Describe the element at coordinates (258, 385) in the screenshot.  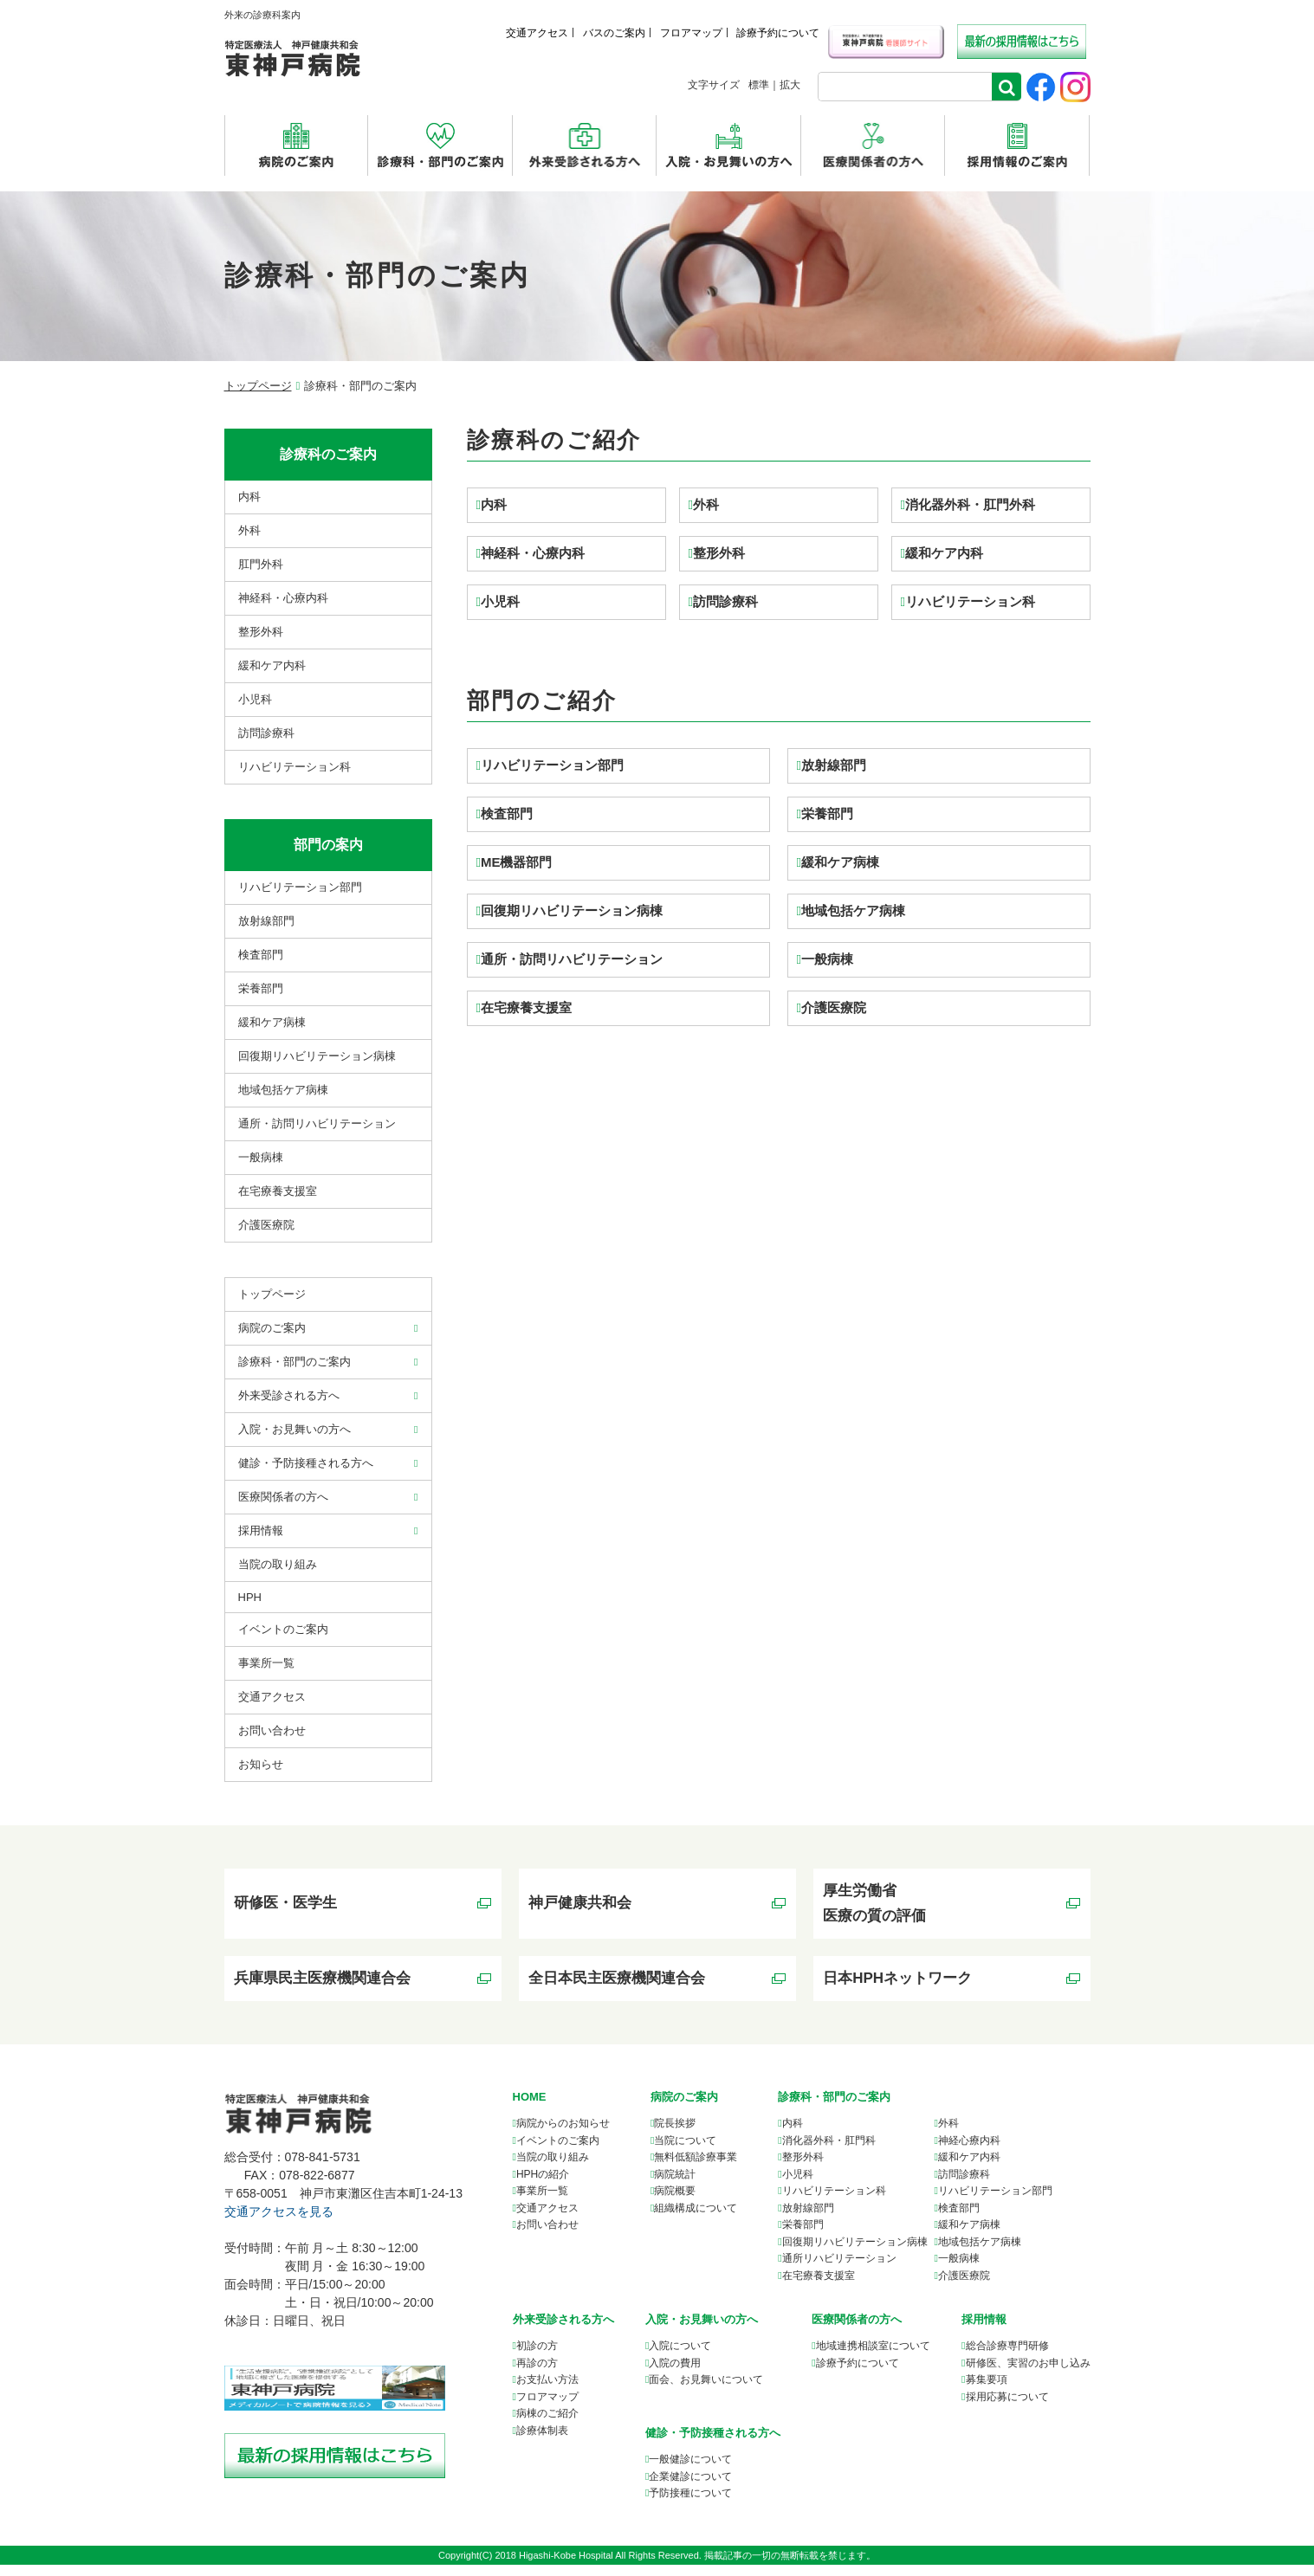
I see `トップページ` at that location.